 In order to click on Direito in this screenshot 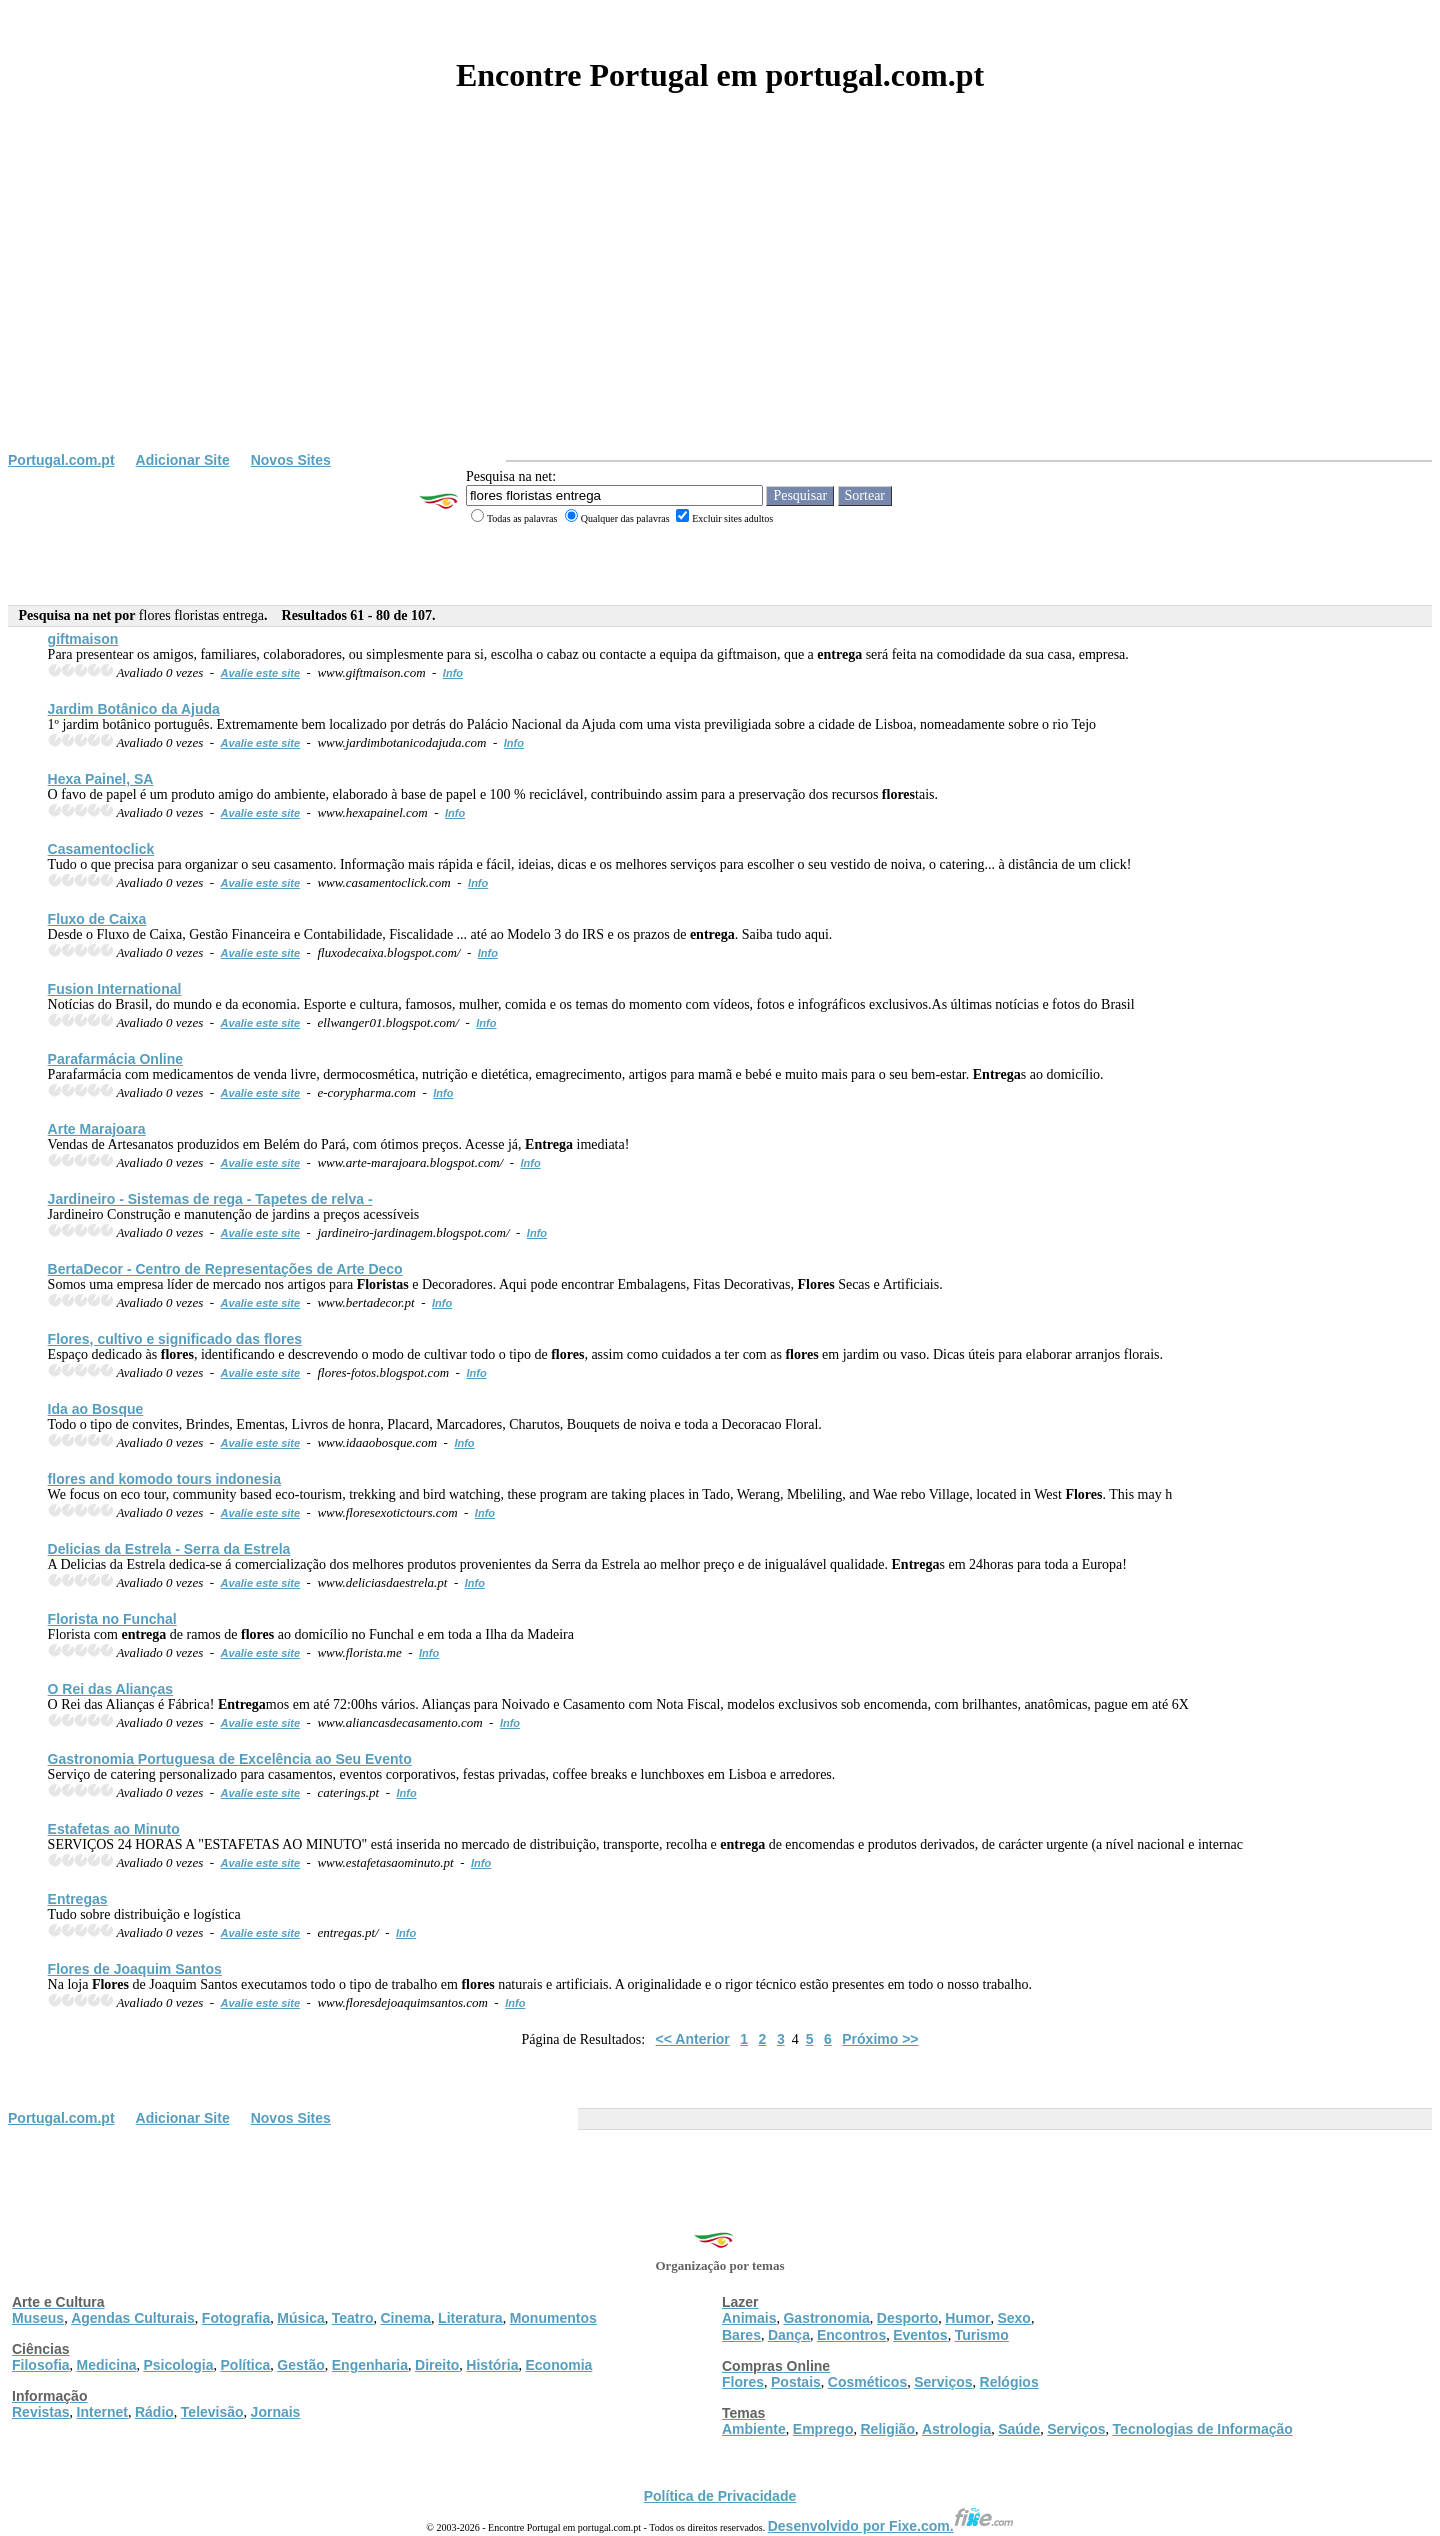, I will do `click(437, 2365)`.